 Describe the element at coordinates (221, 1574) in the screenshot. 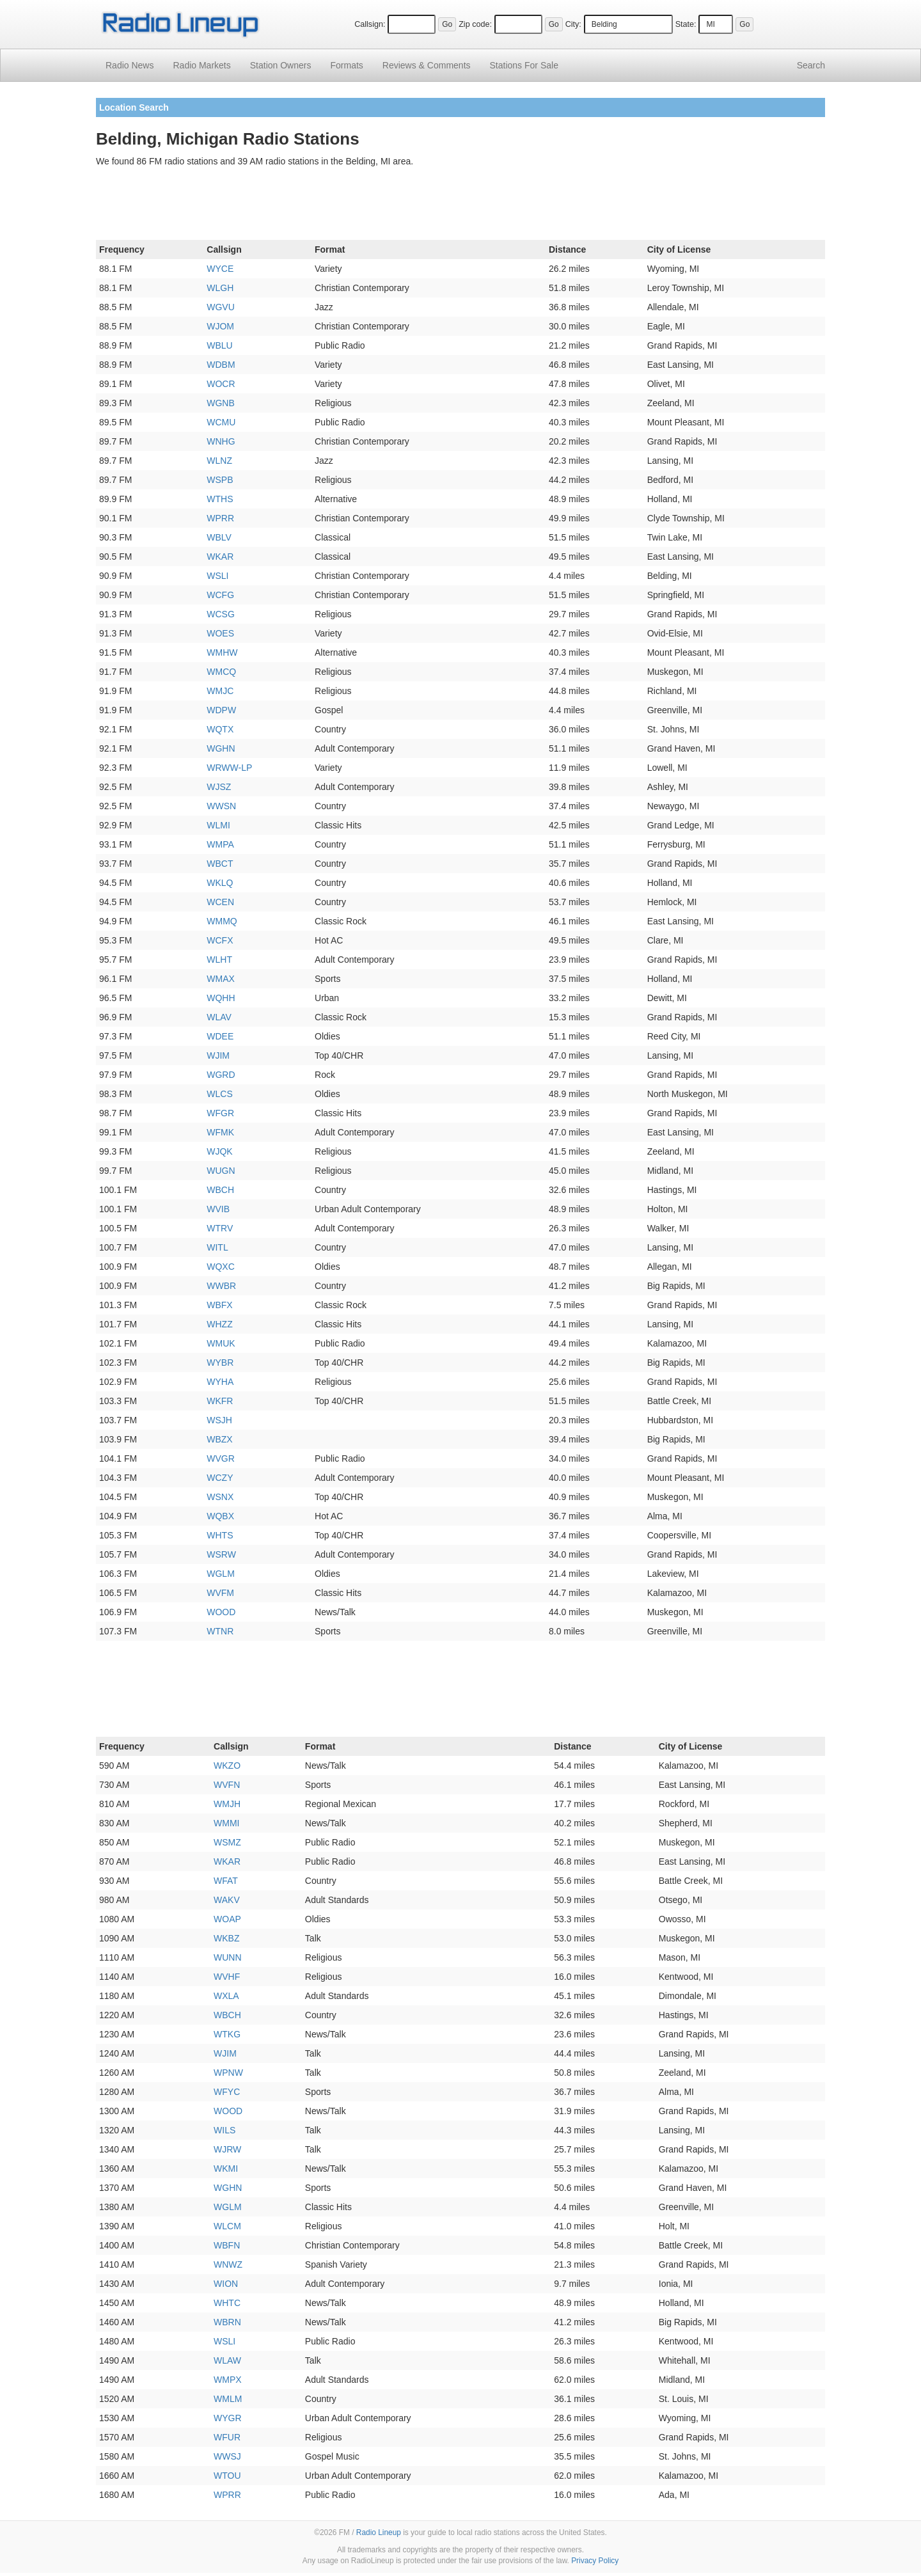

I see `WGLM` at that location.